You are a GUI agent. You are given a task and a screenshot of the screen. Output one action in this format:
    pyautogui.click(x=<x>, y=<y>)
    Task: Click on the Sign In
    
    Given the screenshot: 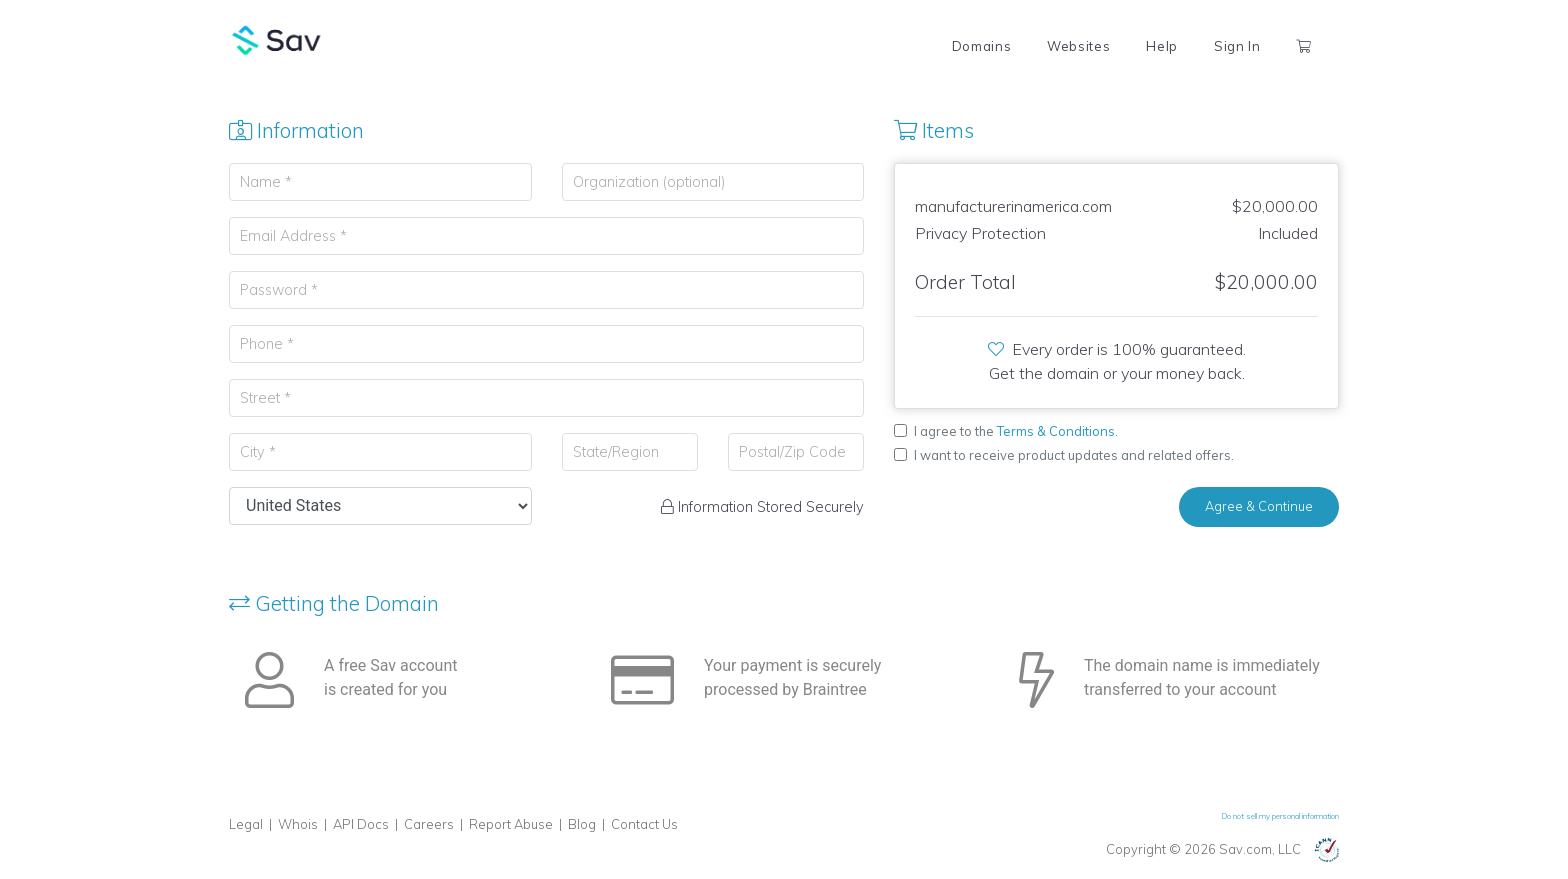 What is the action you would take?
    pyautogui.click(x=1237, y=46)
    